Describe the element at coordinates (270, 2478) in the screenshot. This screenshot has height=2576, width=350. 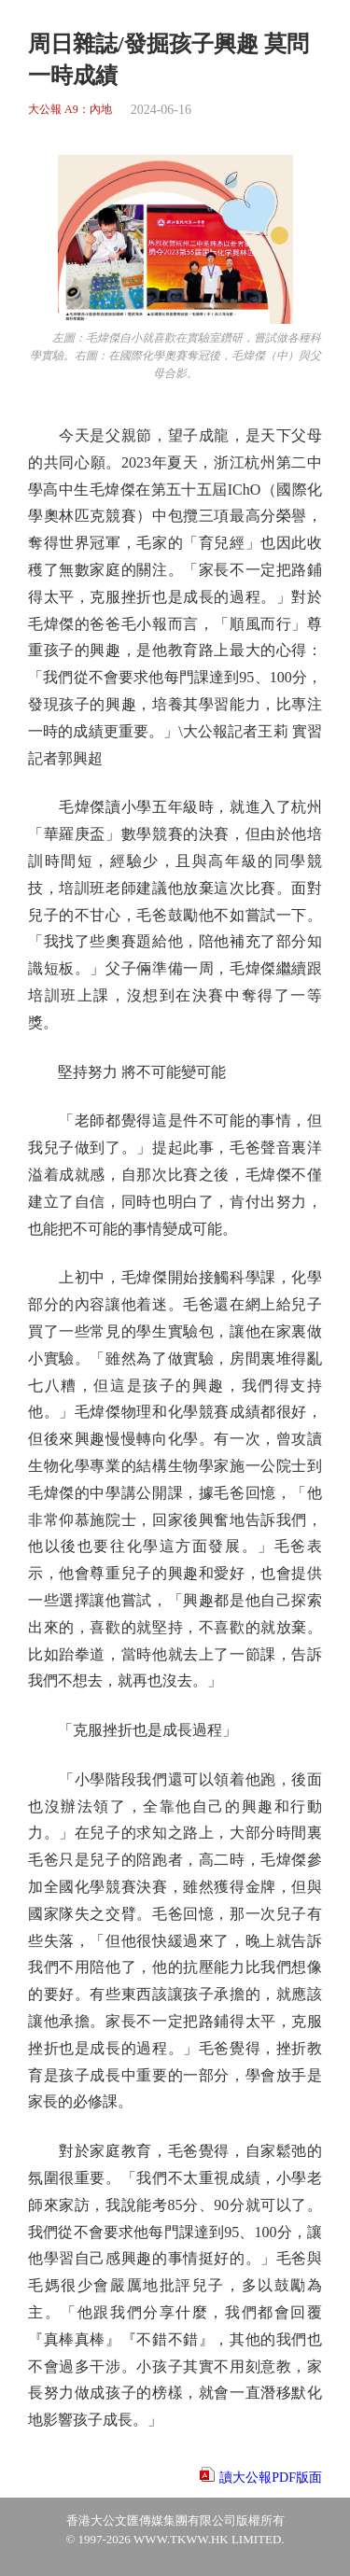
I see `讀大公報PDF版面` at that location.